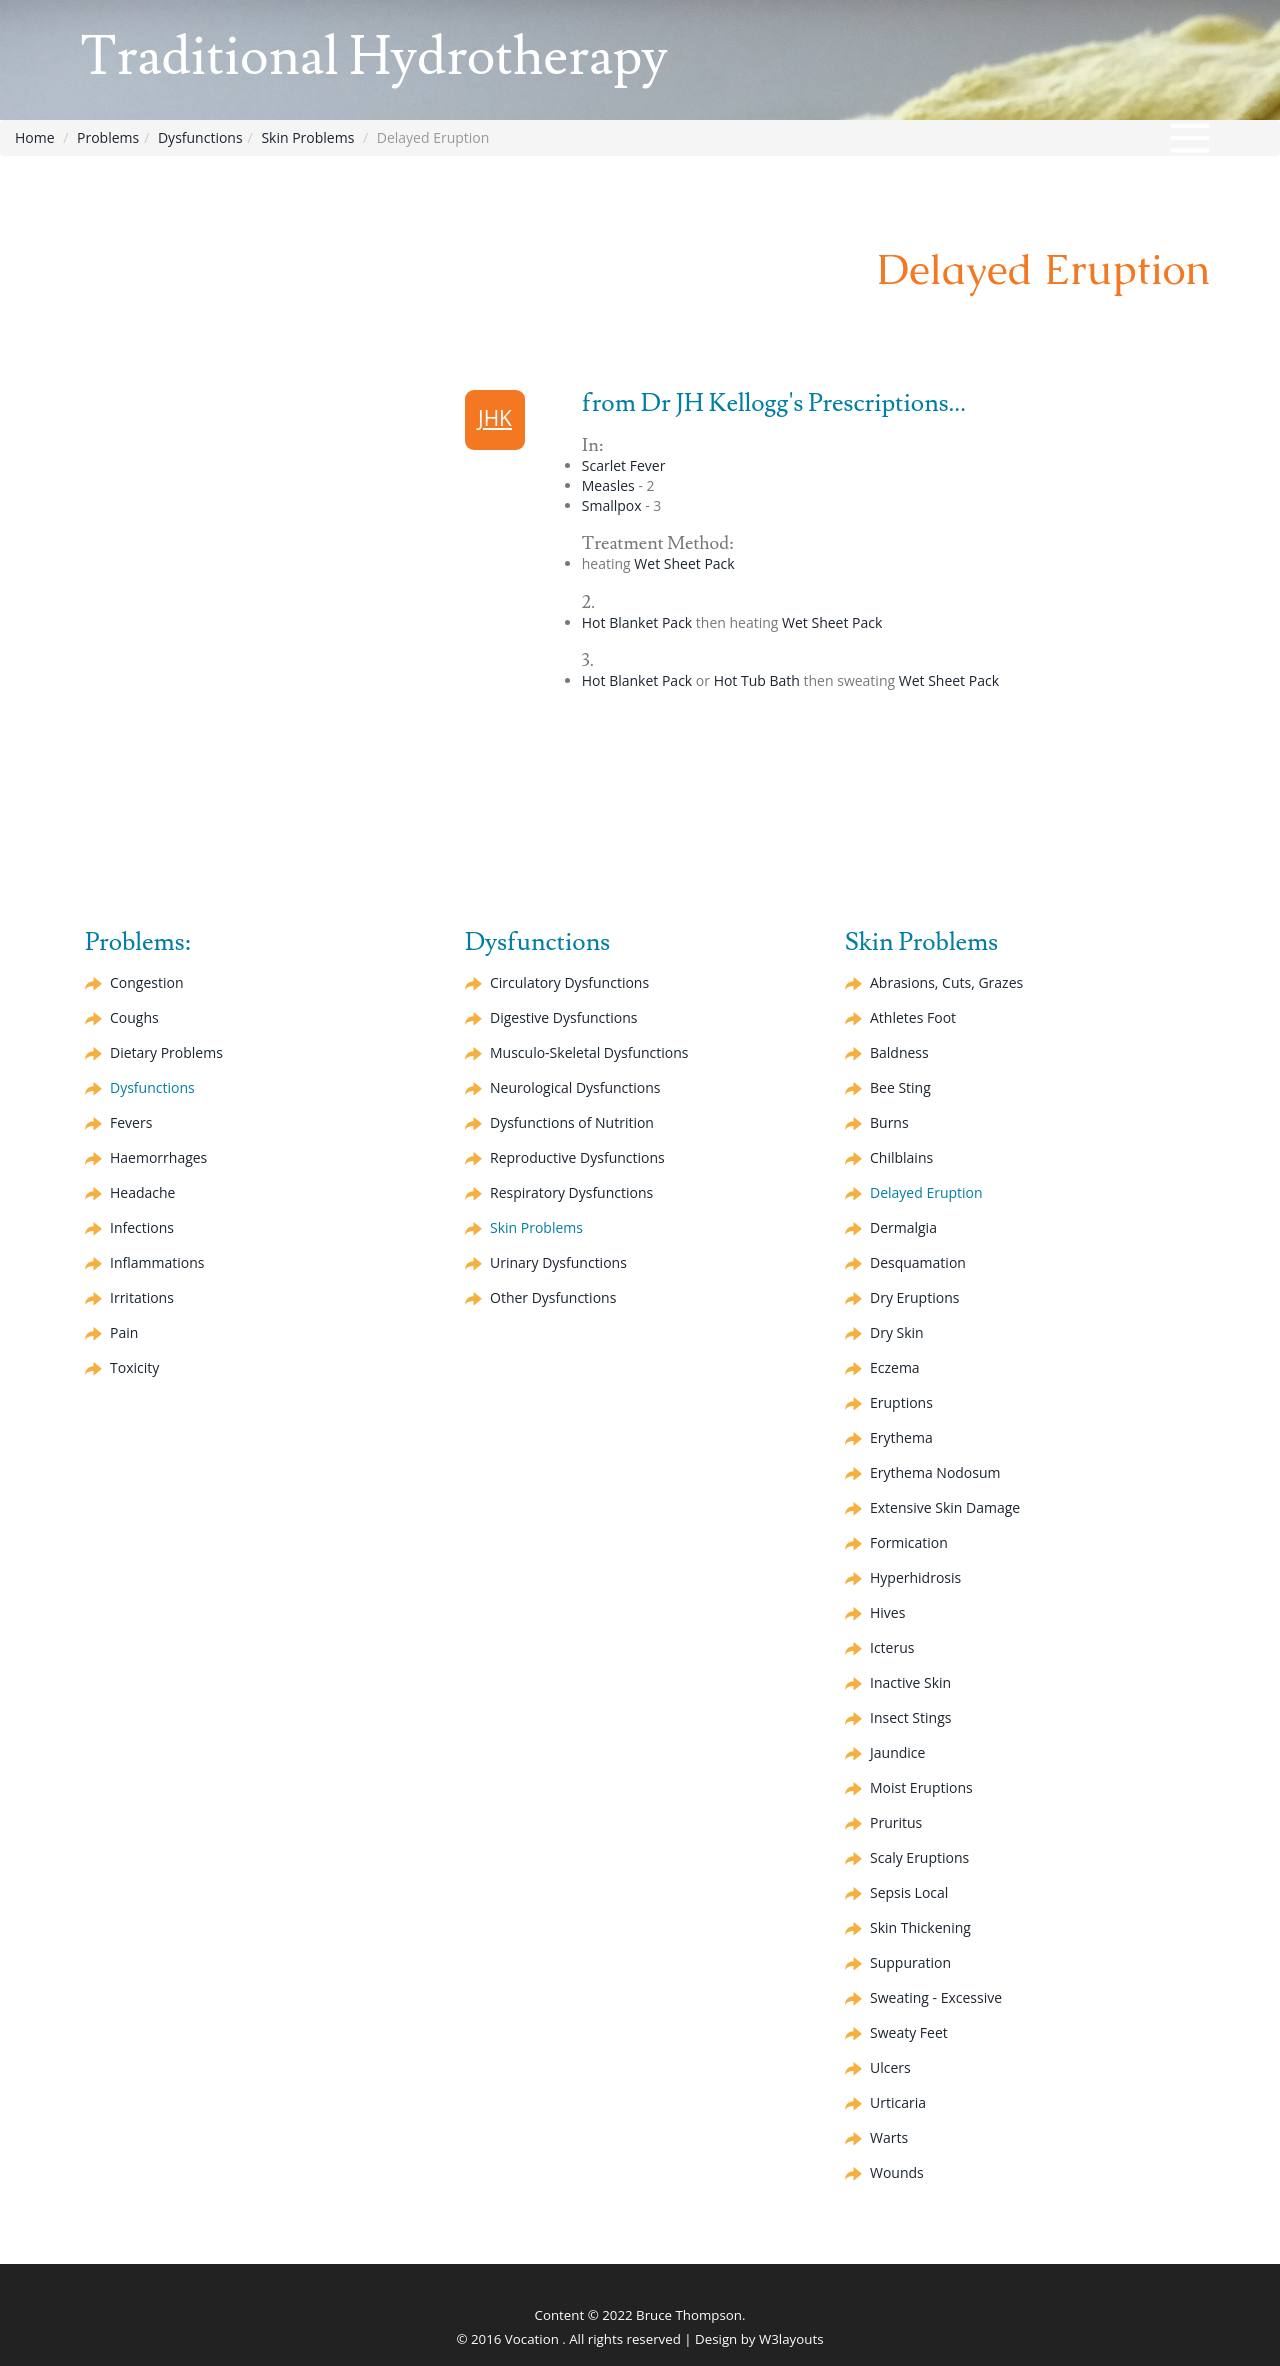  What do you see at coordinates (919, 1857) in the screenshot?
I see `Scaly Eruptions` at bounding box center [919, 1857].